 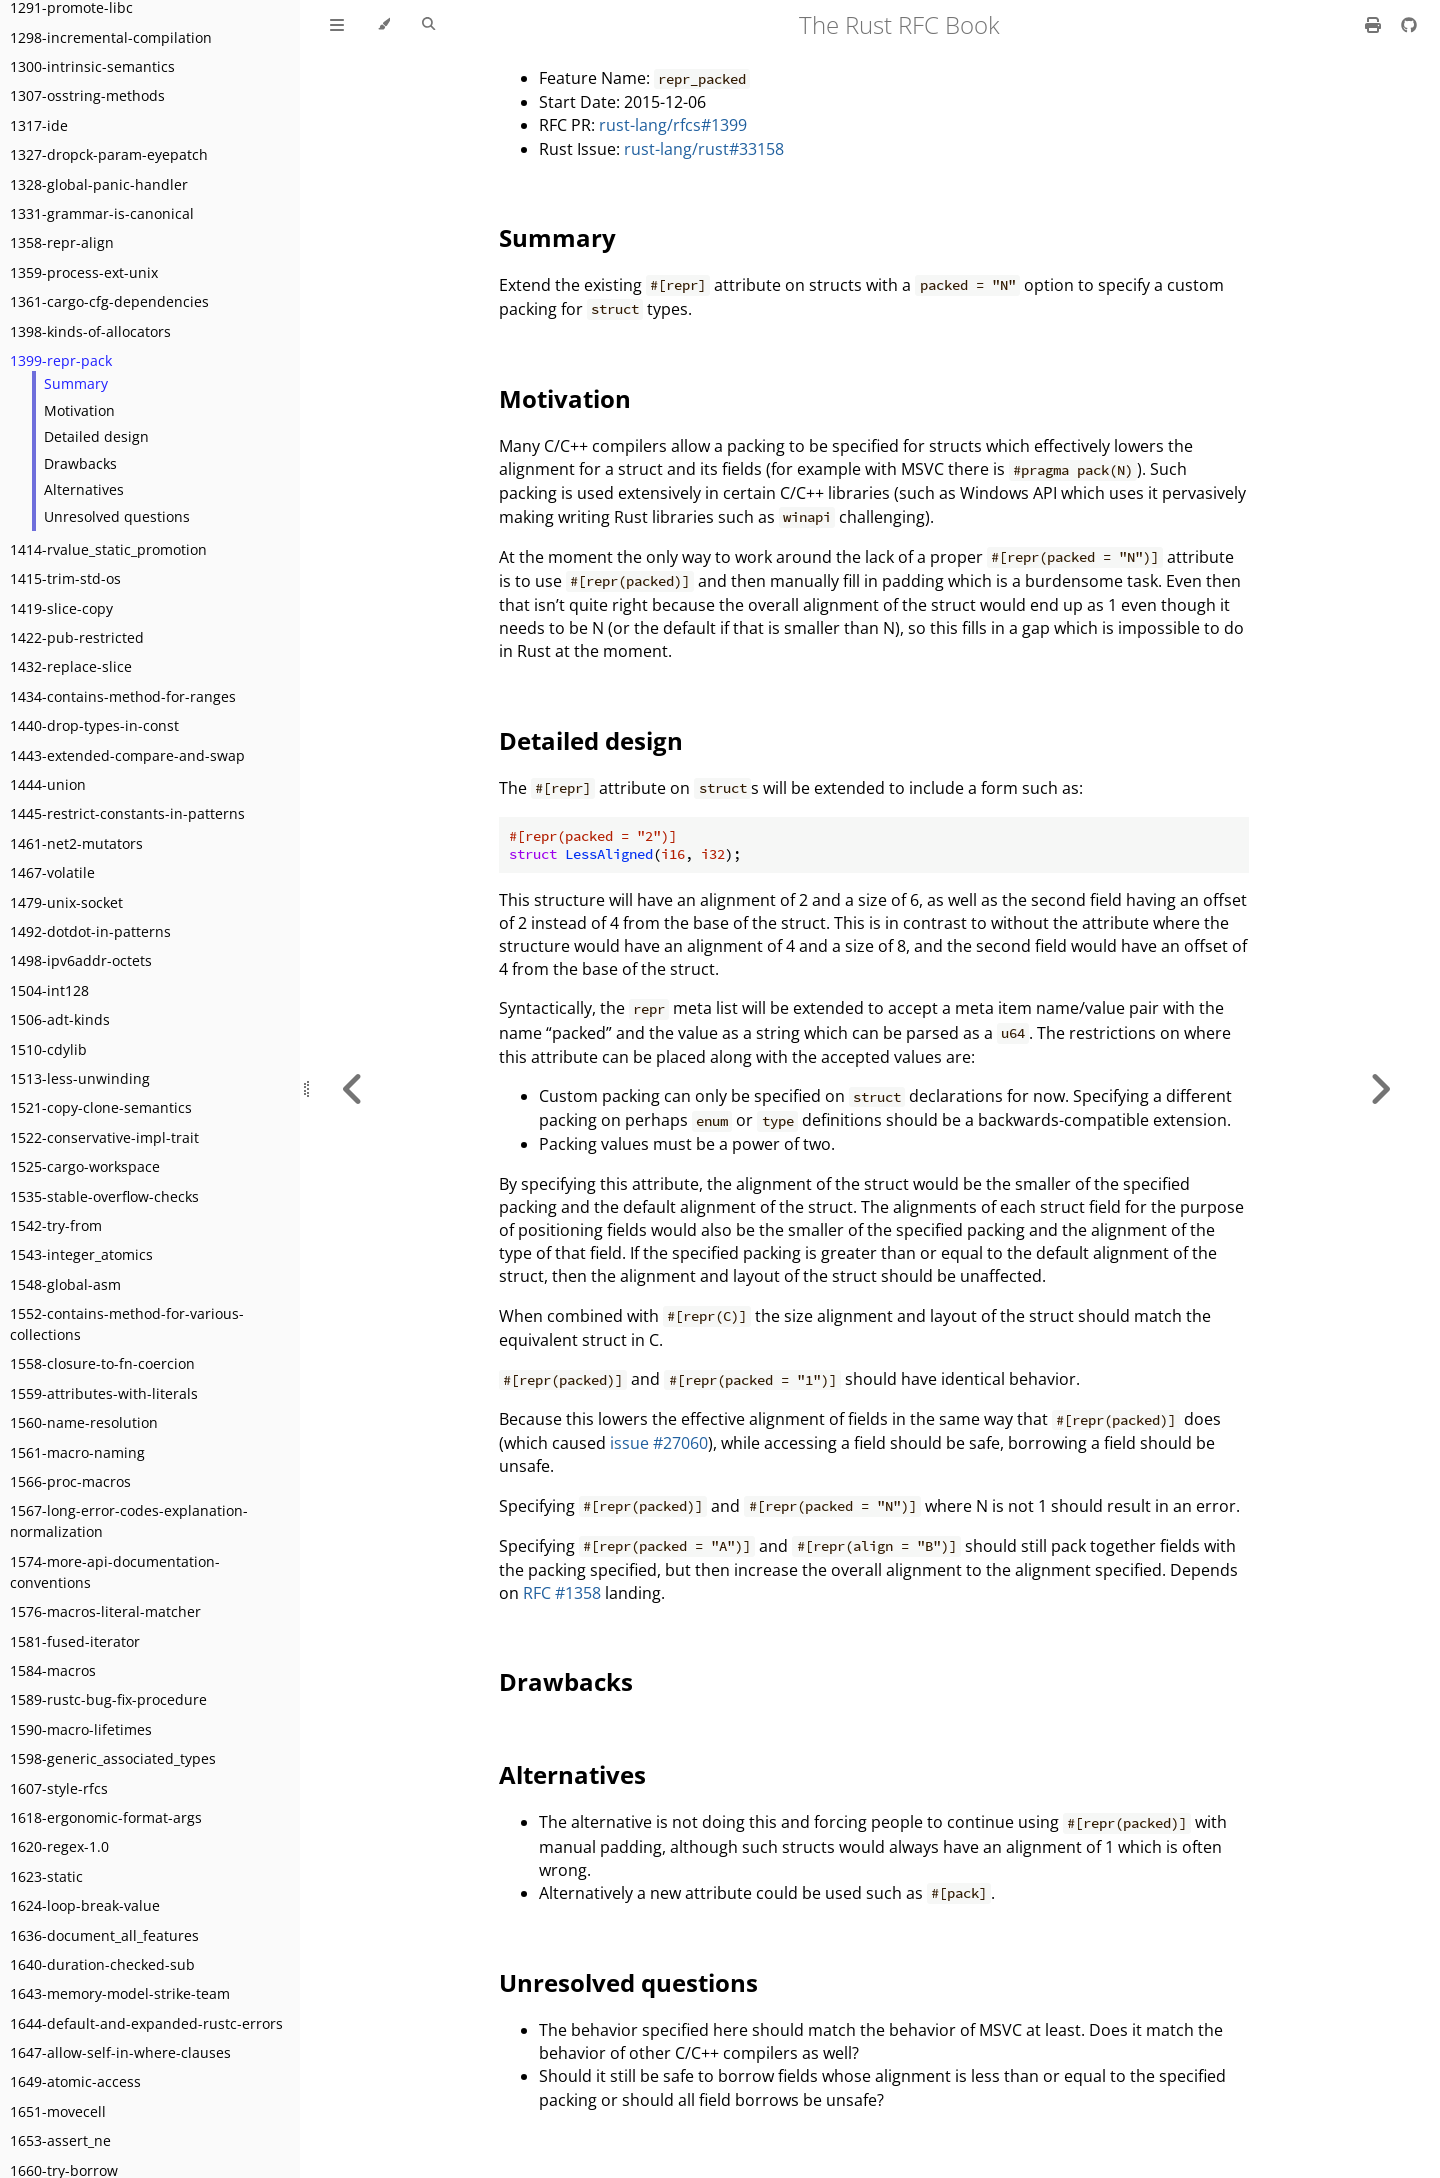 I want to click on 1558-closure-to-fn-coercion, so click(x=102, y=1363).